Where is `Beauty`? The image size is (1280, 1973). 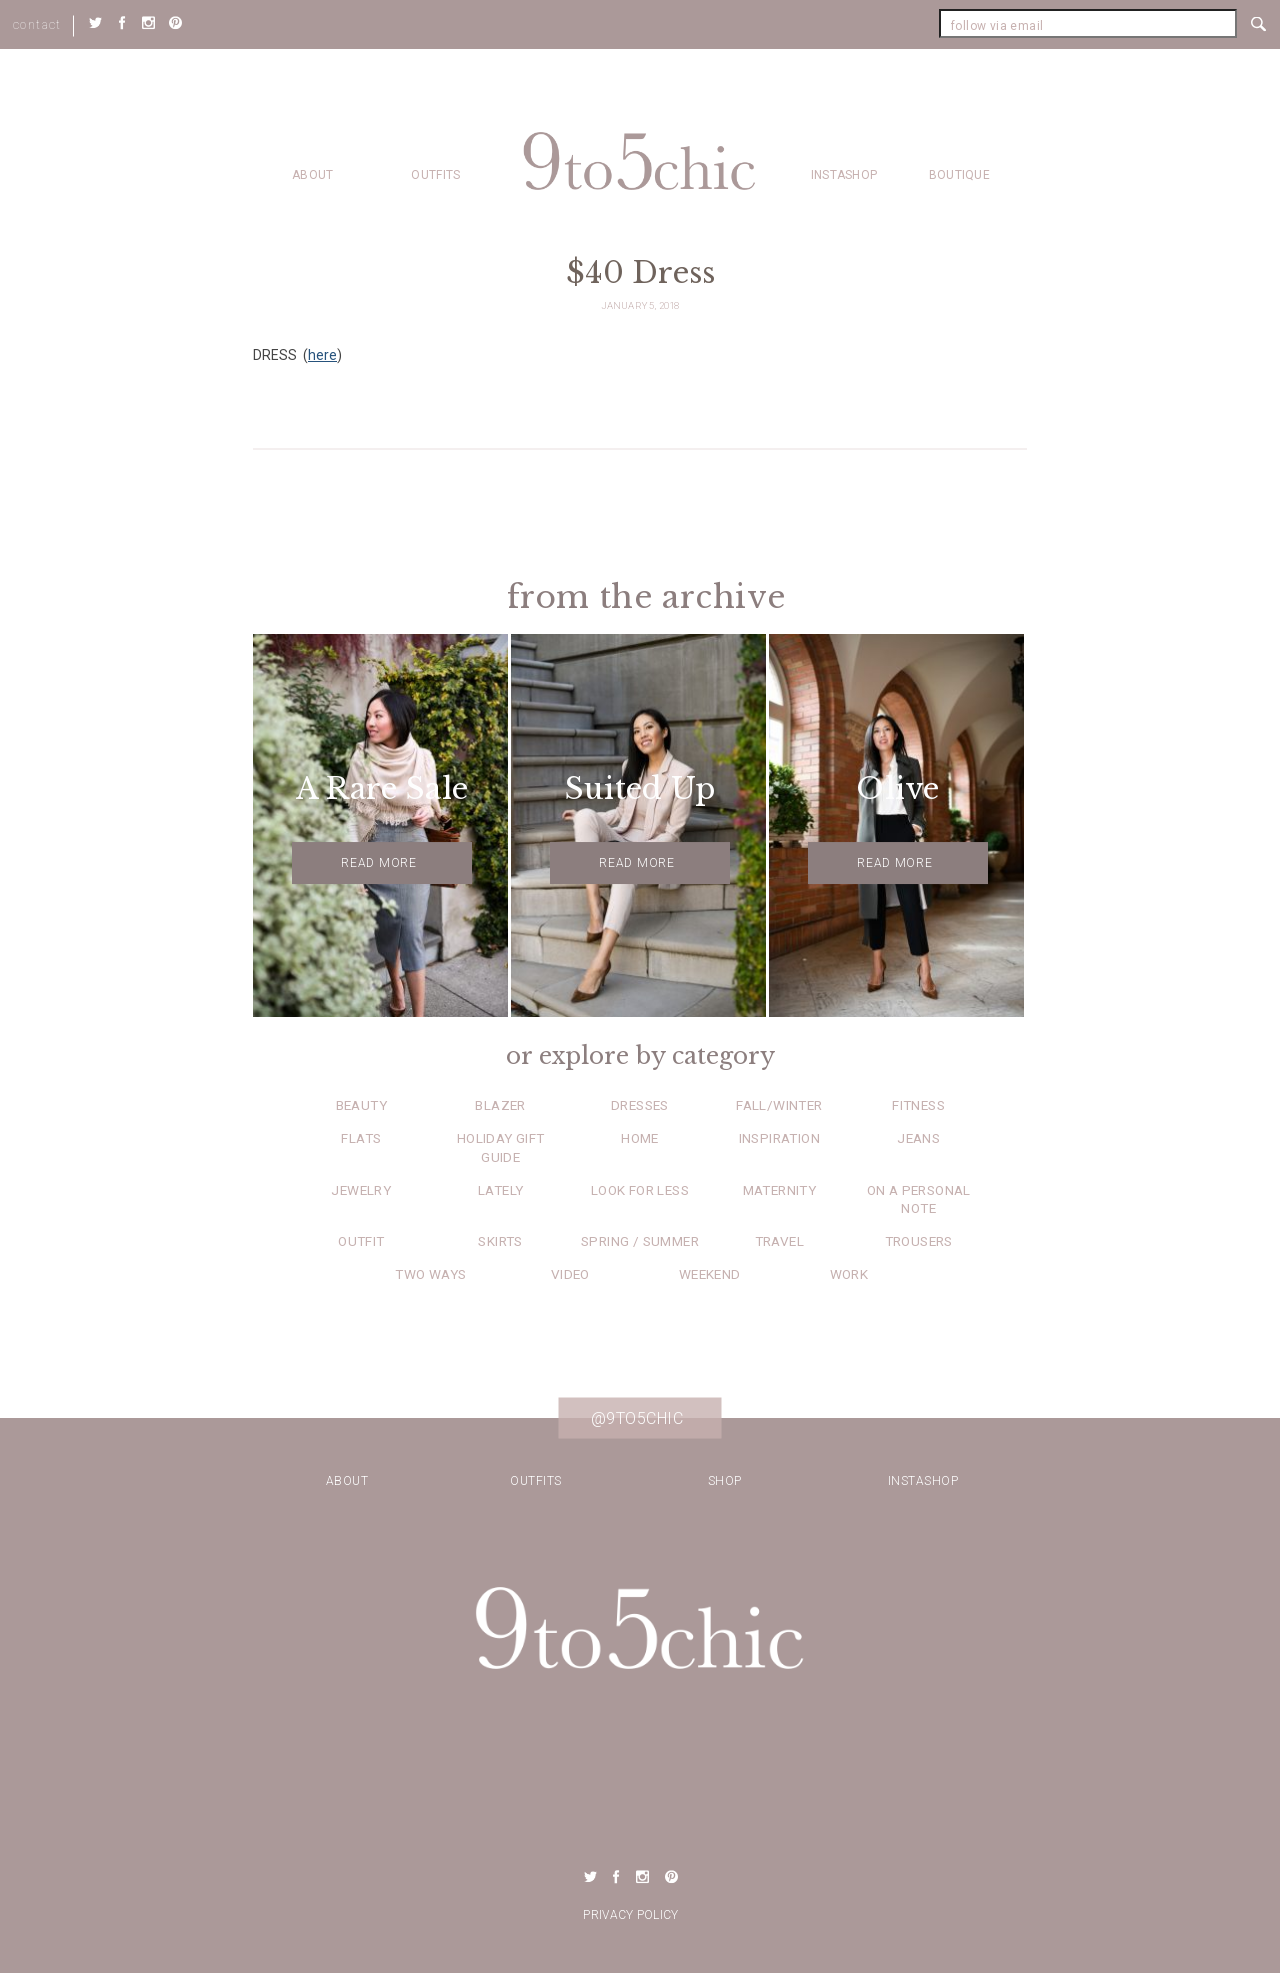 Beauty is located at coordinates (361, 1105).